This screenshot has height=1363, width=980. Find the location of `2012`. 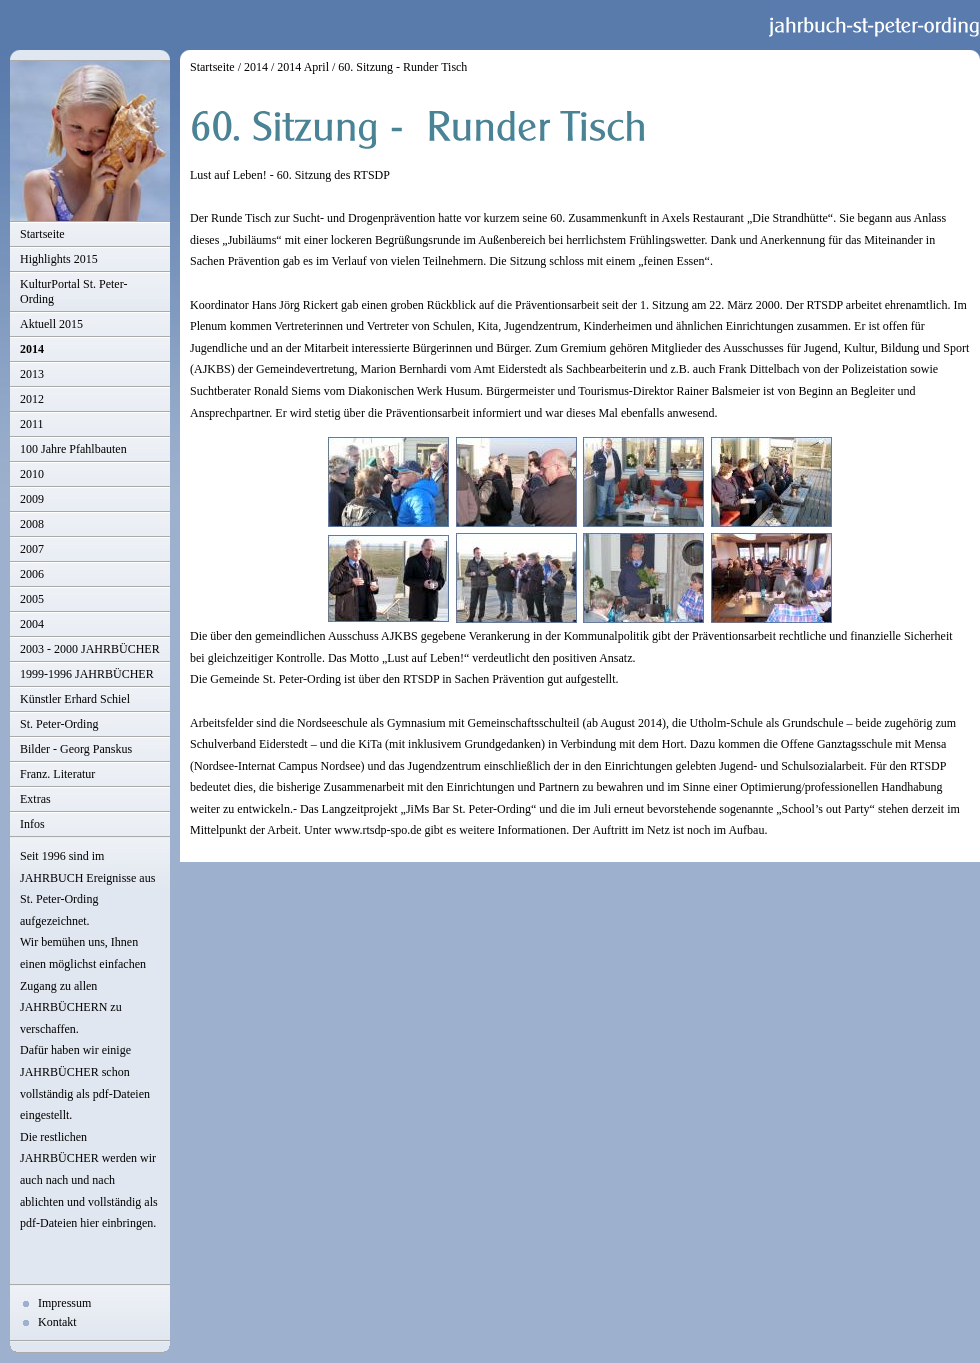

2012 is located at coordinates (32, 399).